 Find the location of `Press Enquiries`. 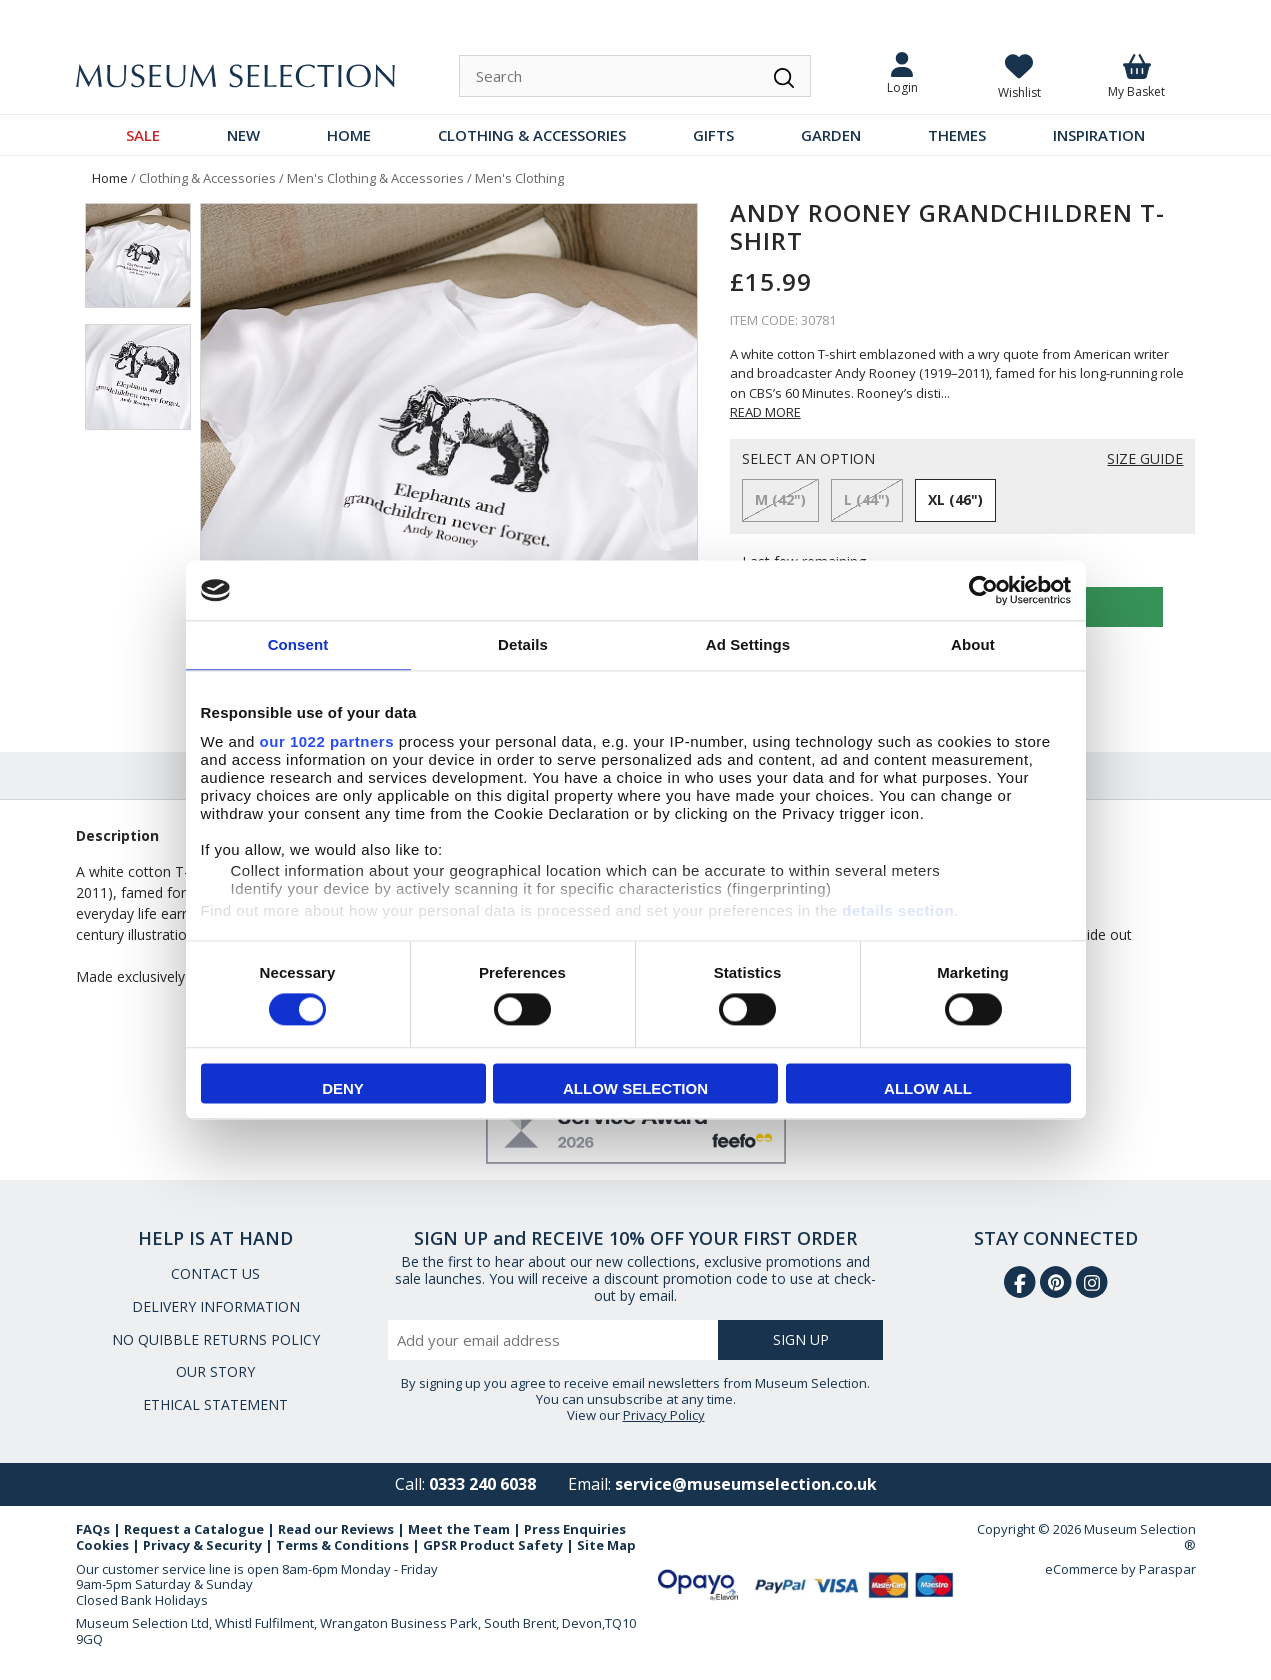

Press Enquiries is located at coordinates (575, 1529).